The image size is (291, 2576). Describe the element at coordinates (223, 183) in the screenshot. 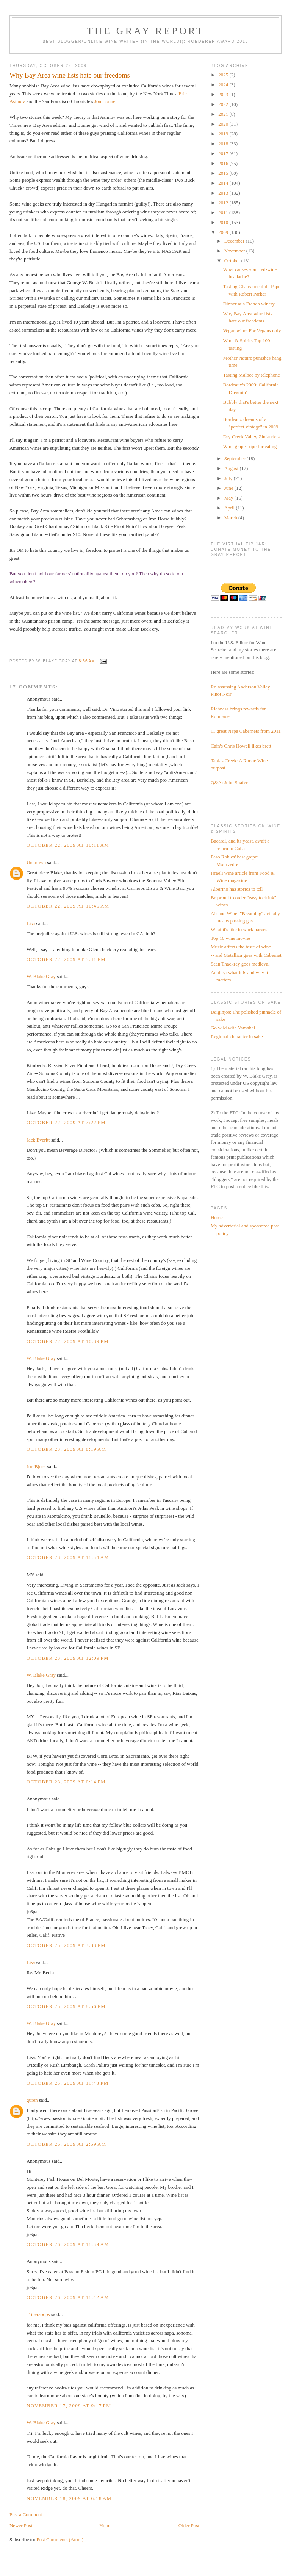

I see `2014` at that location.